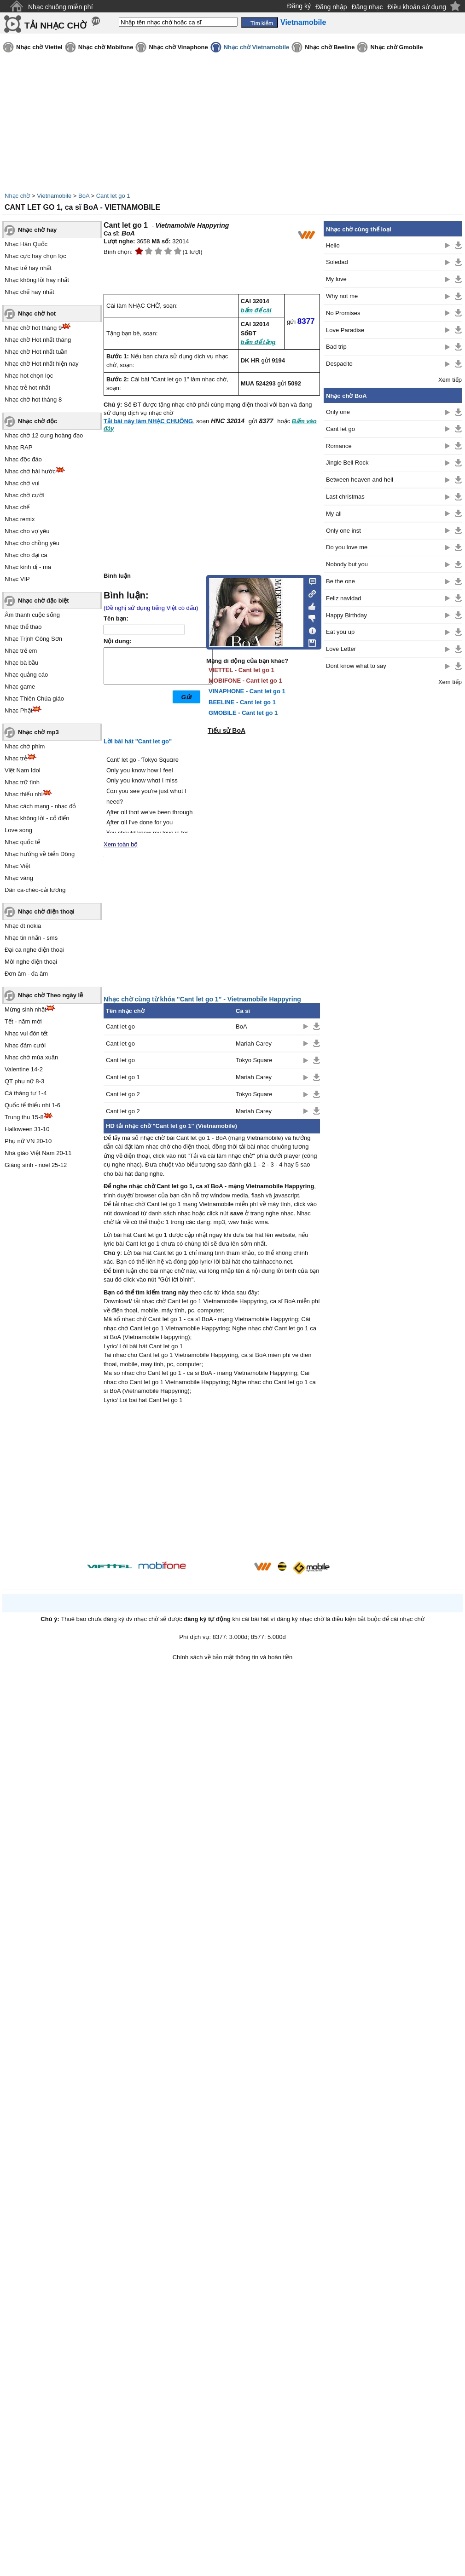  What do you see at coordinates (43, 600) in the screenshot?
I see `Nhạc chờ đặc biệt` at bounding box center [43, 600].